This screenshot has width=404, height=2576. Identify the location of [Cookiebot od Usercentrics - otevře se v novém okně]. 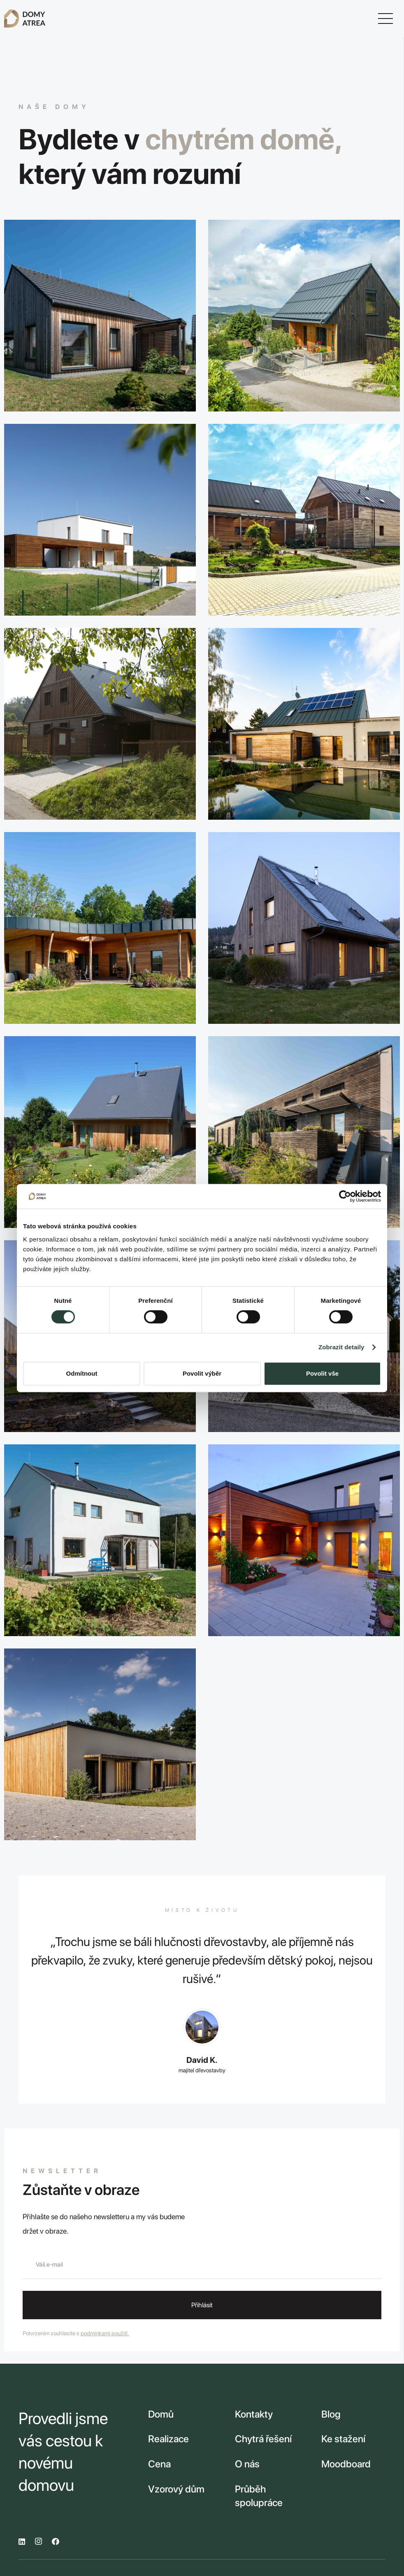
(345, 1196).